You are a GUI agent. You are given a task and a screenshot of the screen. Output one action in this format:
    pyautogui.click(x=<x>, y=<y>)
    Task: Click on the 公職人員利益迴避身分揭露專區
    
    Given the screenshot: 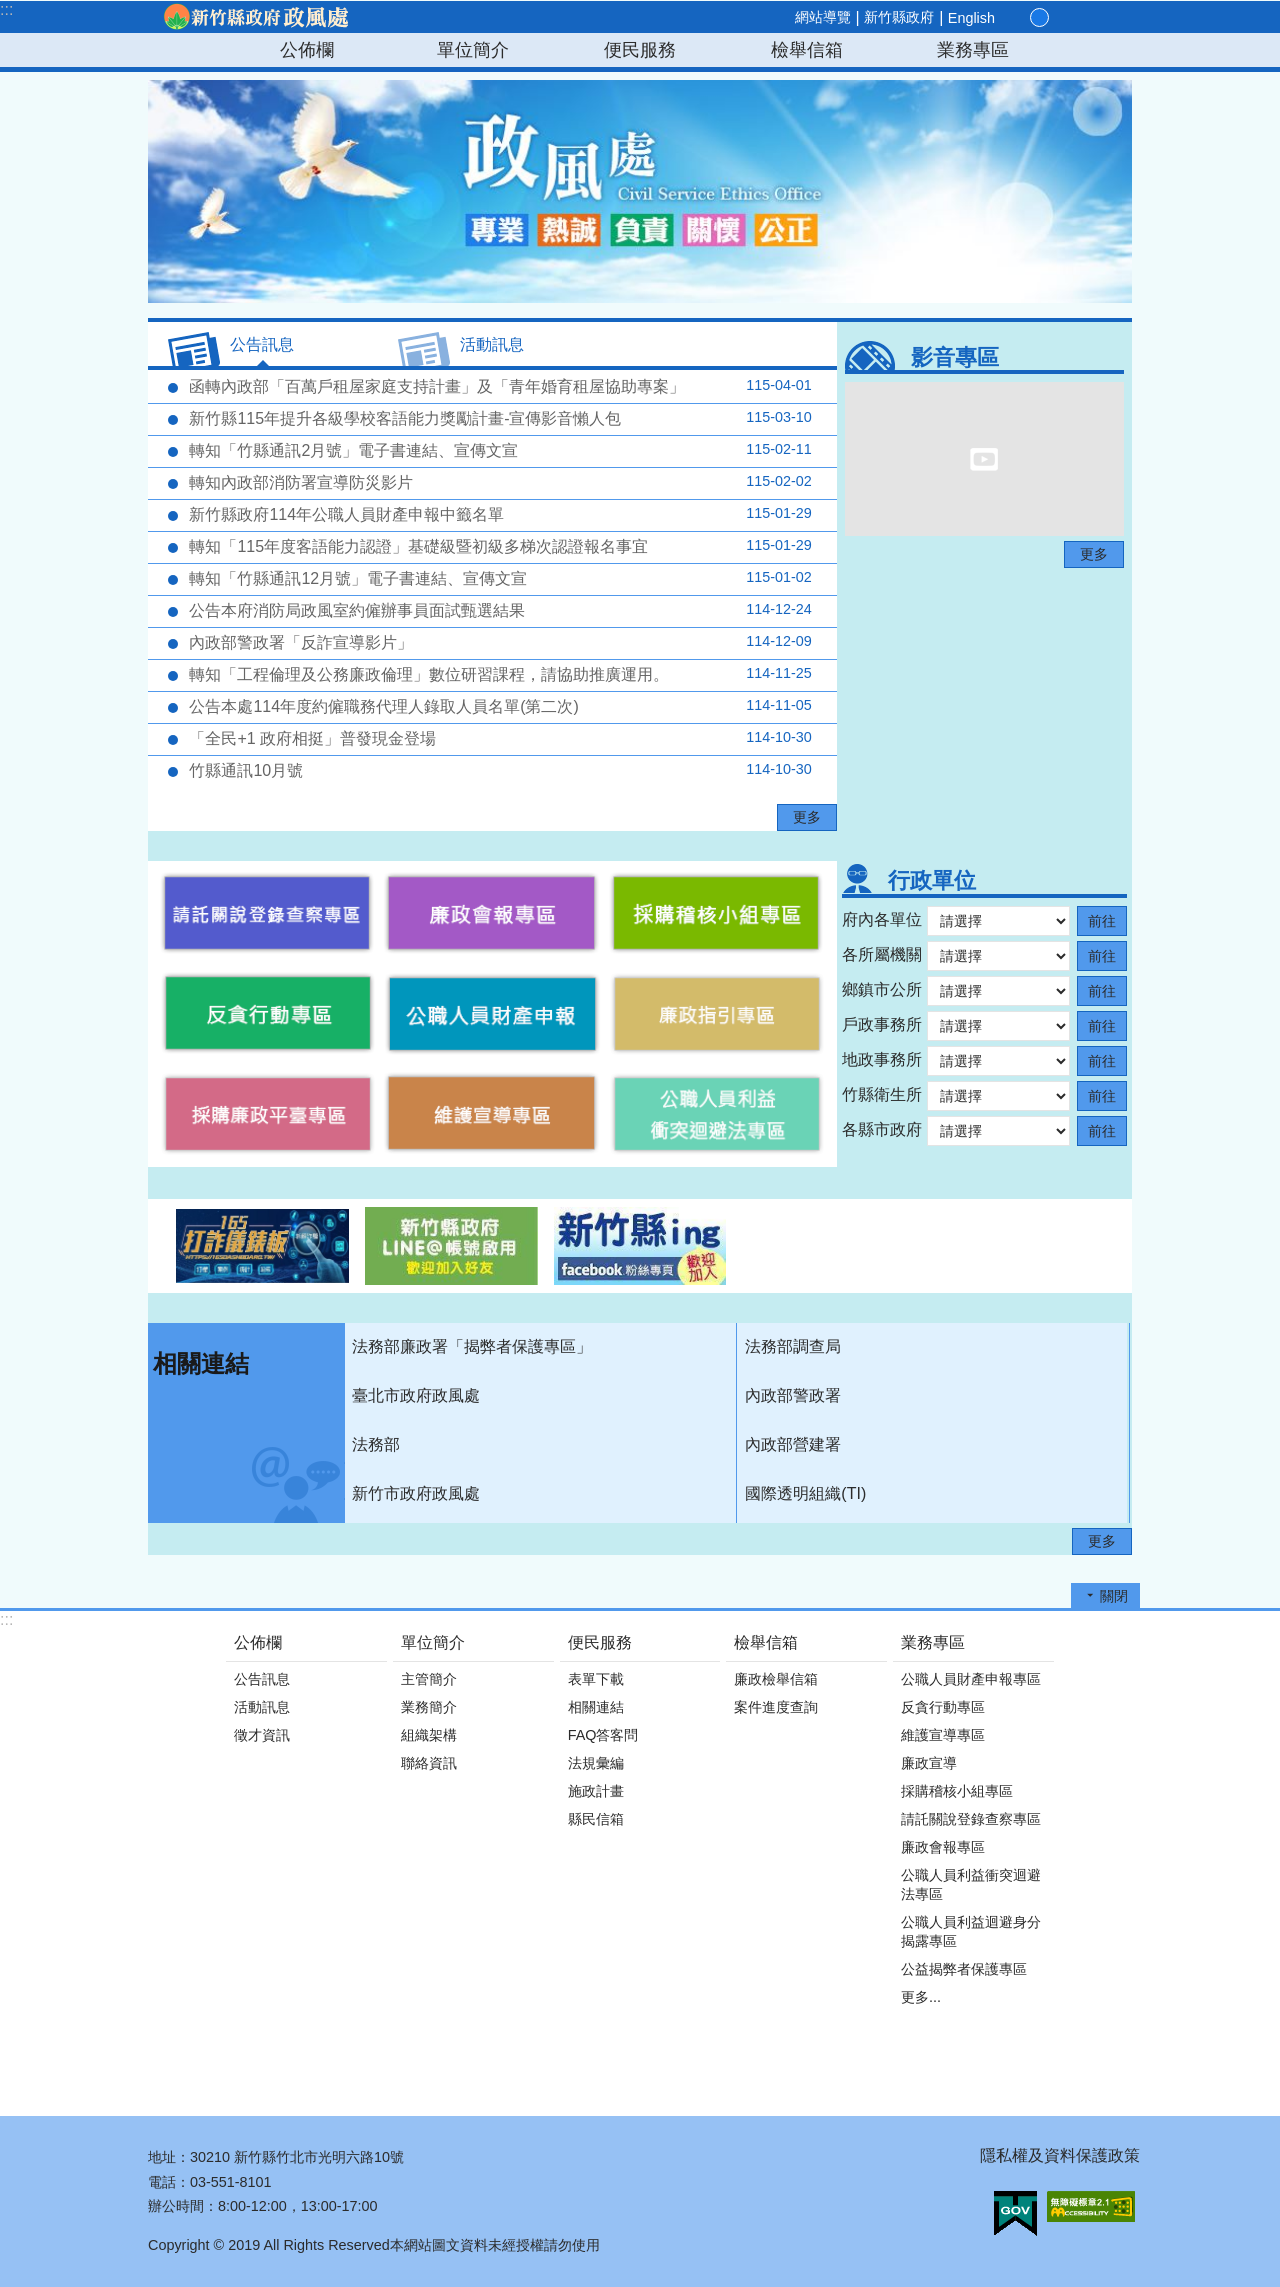 What is the action you would take?
    pyautogui.click(x=971, y=1931)
    